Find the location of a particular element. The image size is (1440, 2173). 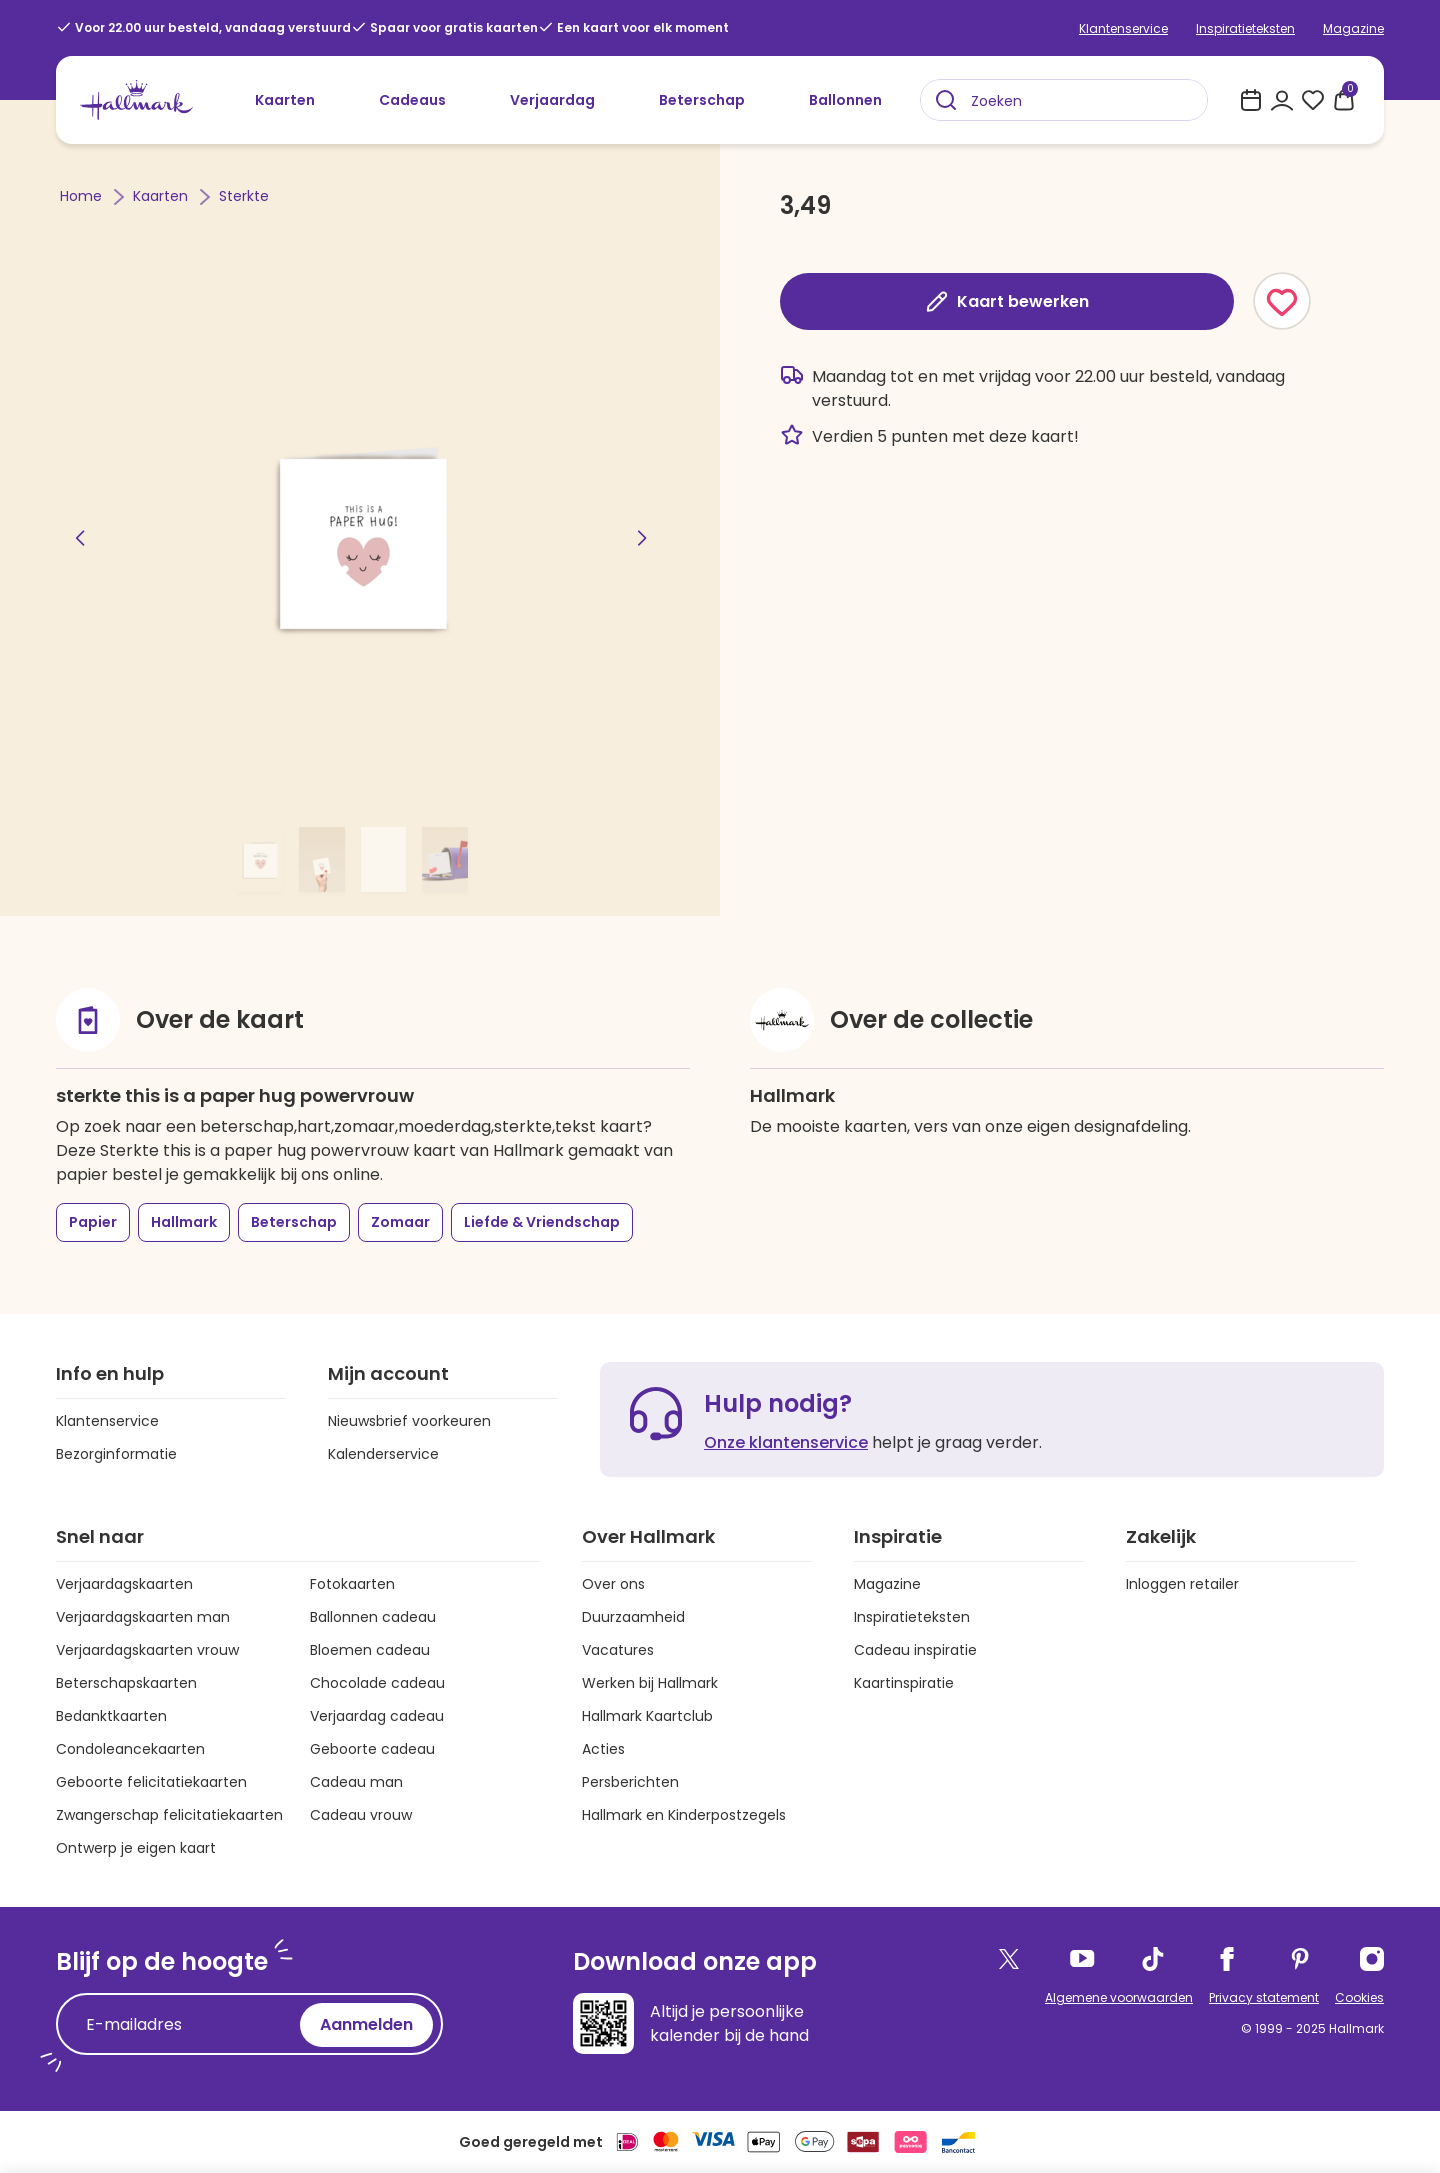

Ballonnen cadeau is located at coordinates (373, 1617).